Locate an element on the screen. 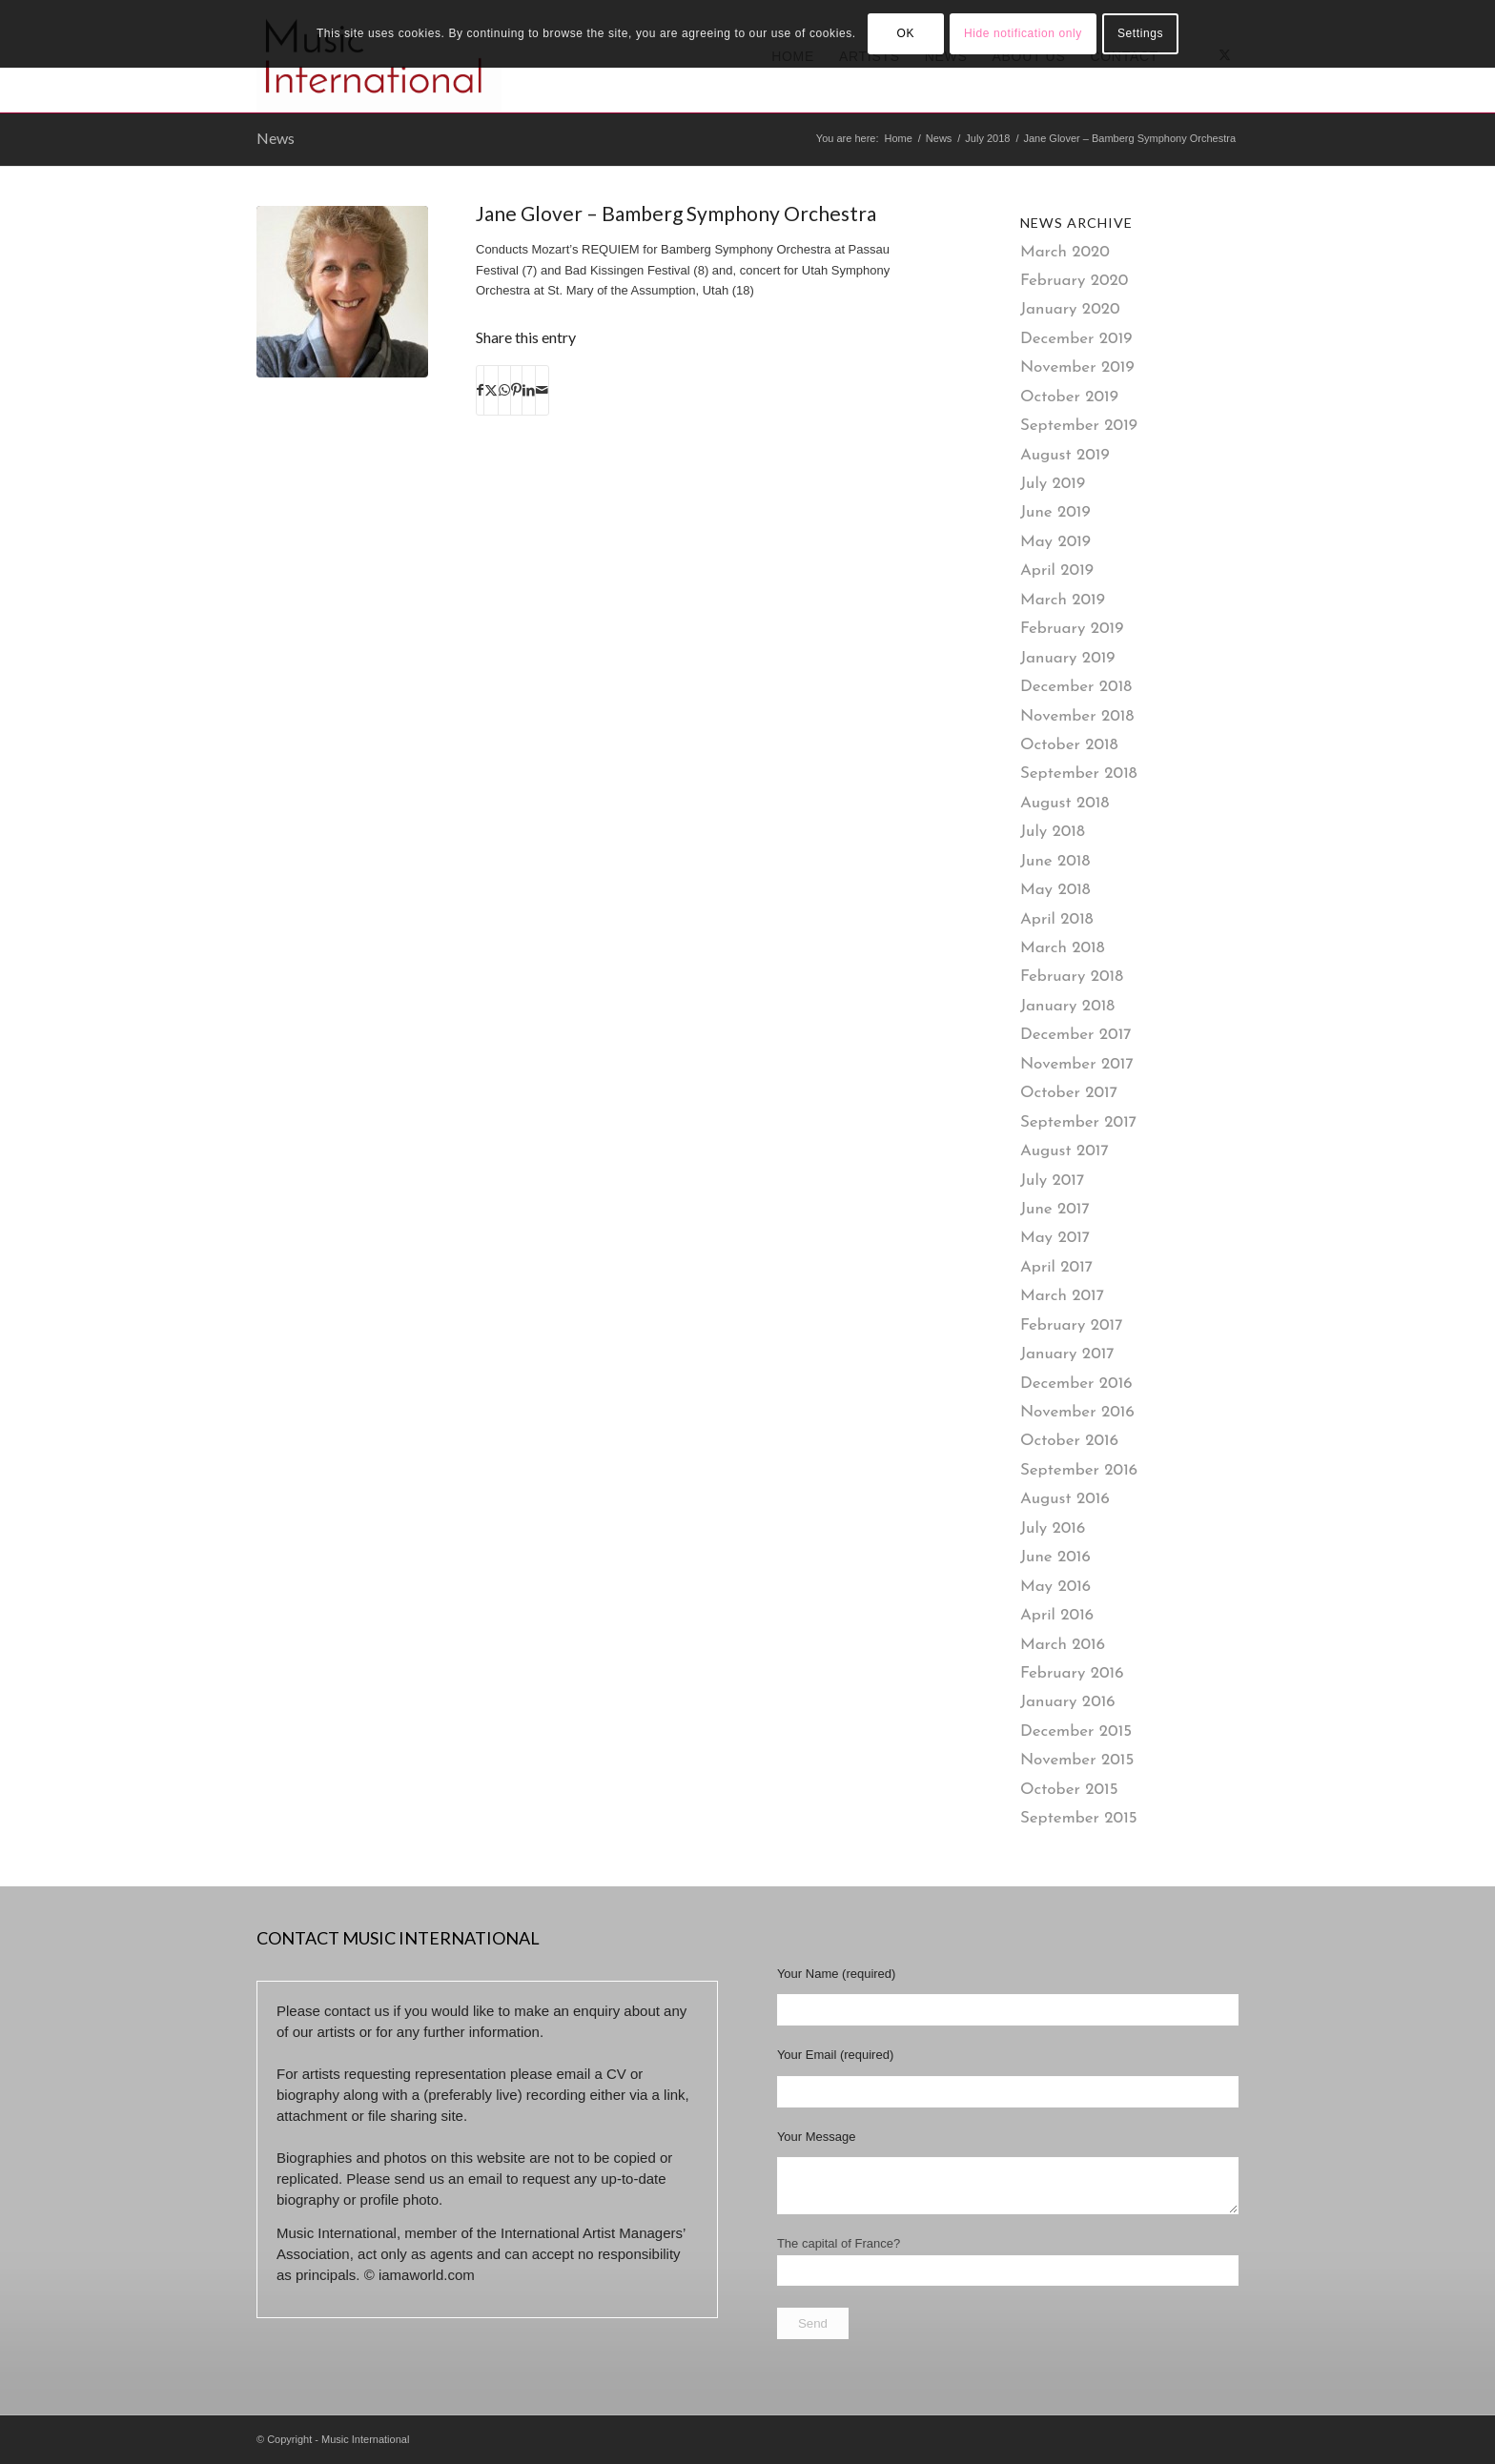 The width and height of the screenshot is (1495, 2464). March 2016 is located at coordinates (1062, 1645).